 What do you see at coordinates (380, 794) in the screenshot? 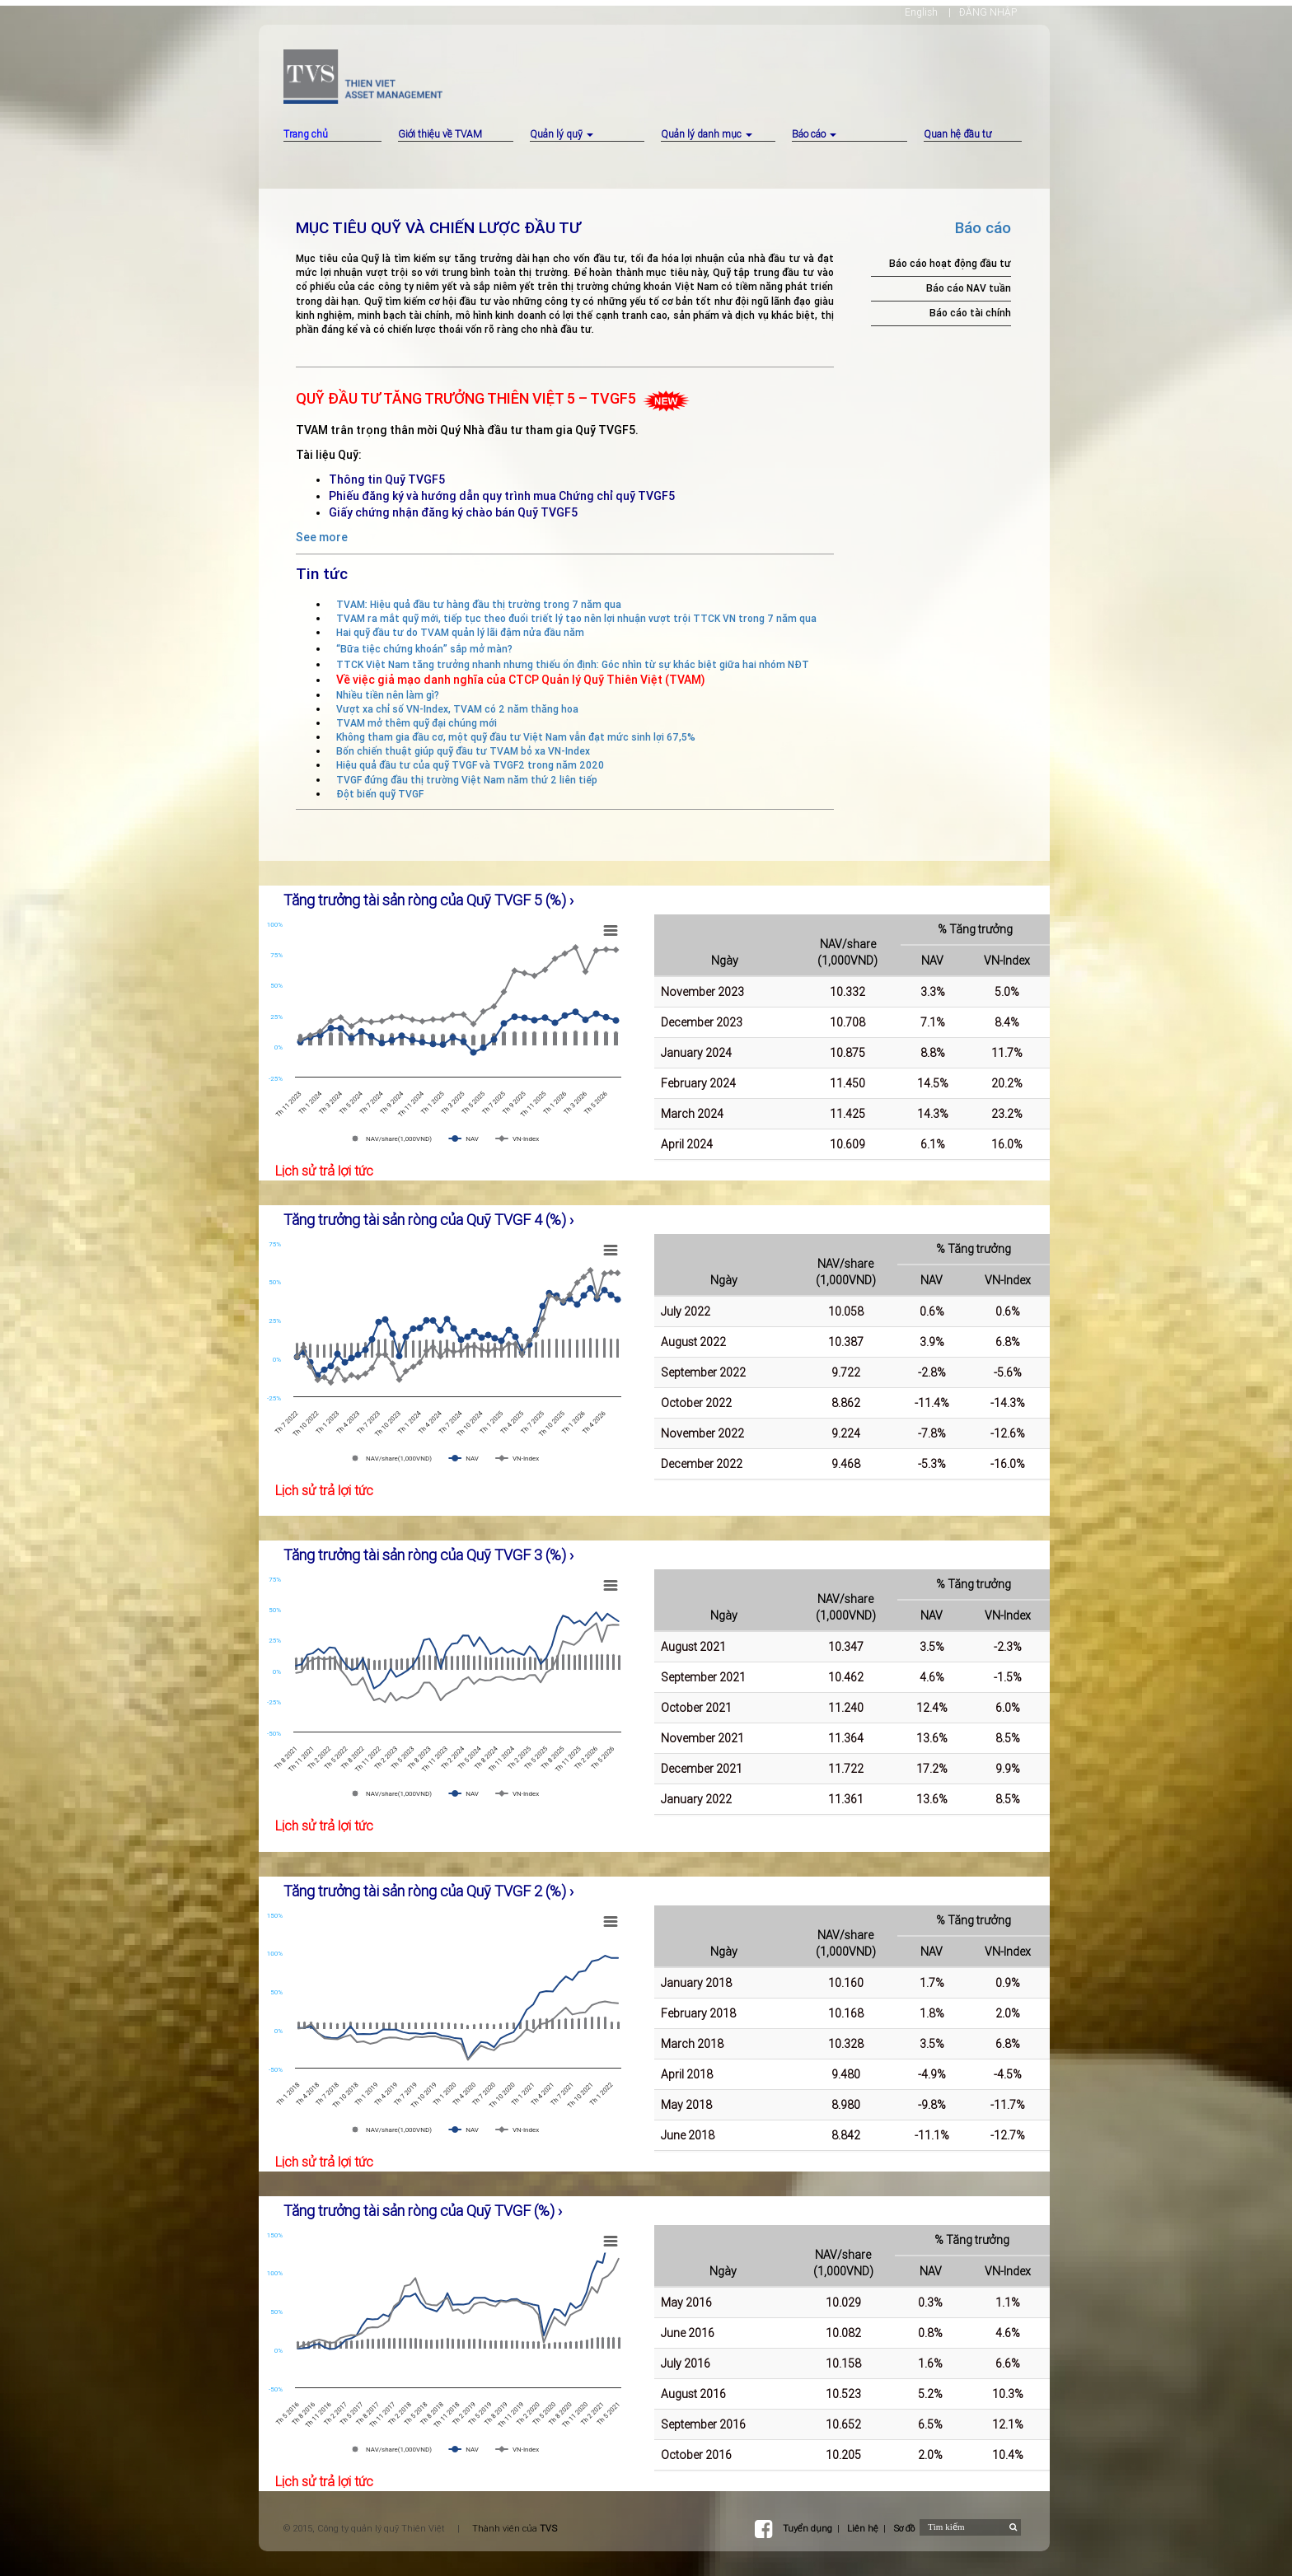
I see `Đột biến quỹ TVGF` at bounding box center [380, 794].